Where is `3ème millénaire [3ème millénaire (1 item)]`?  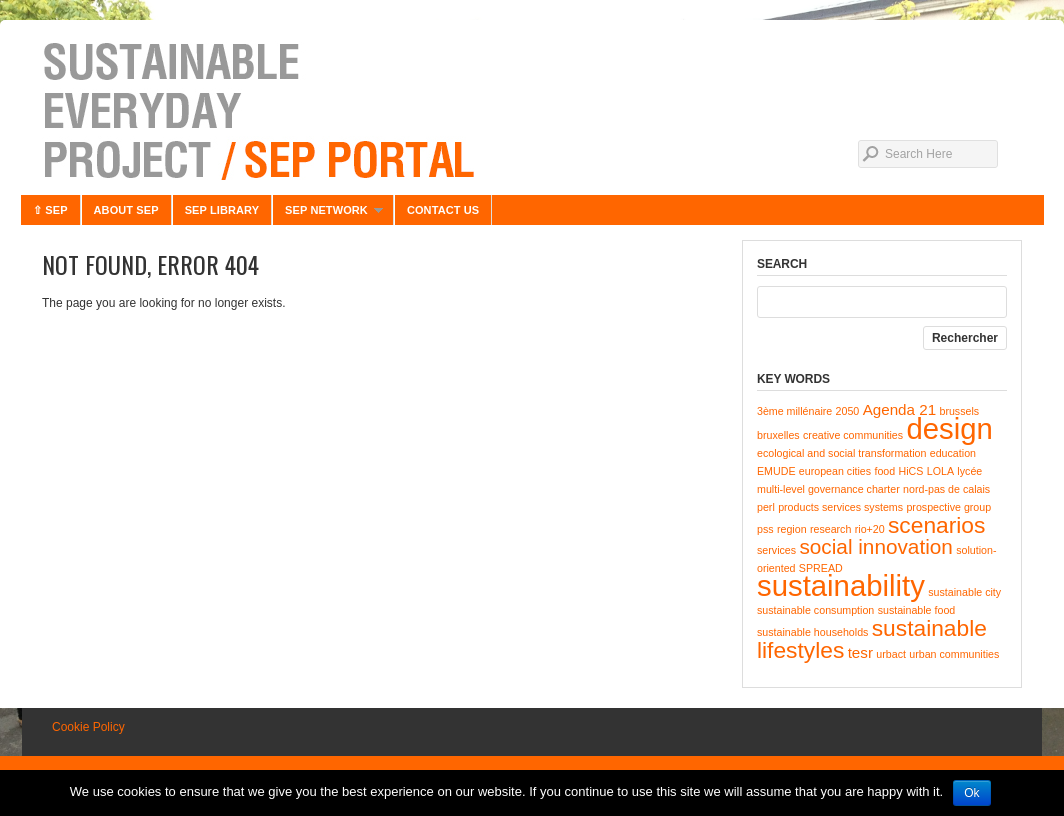
3ème millénaire [3ème millénaire (1 item)] is located at coordinates (794, 411).